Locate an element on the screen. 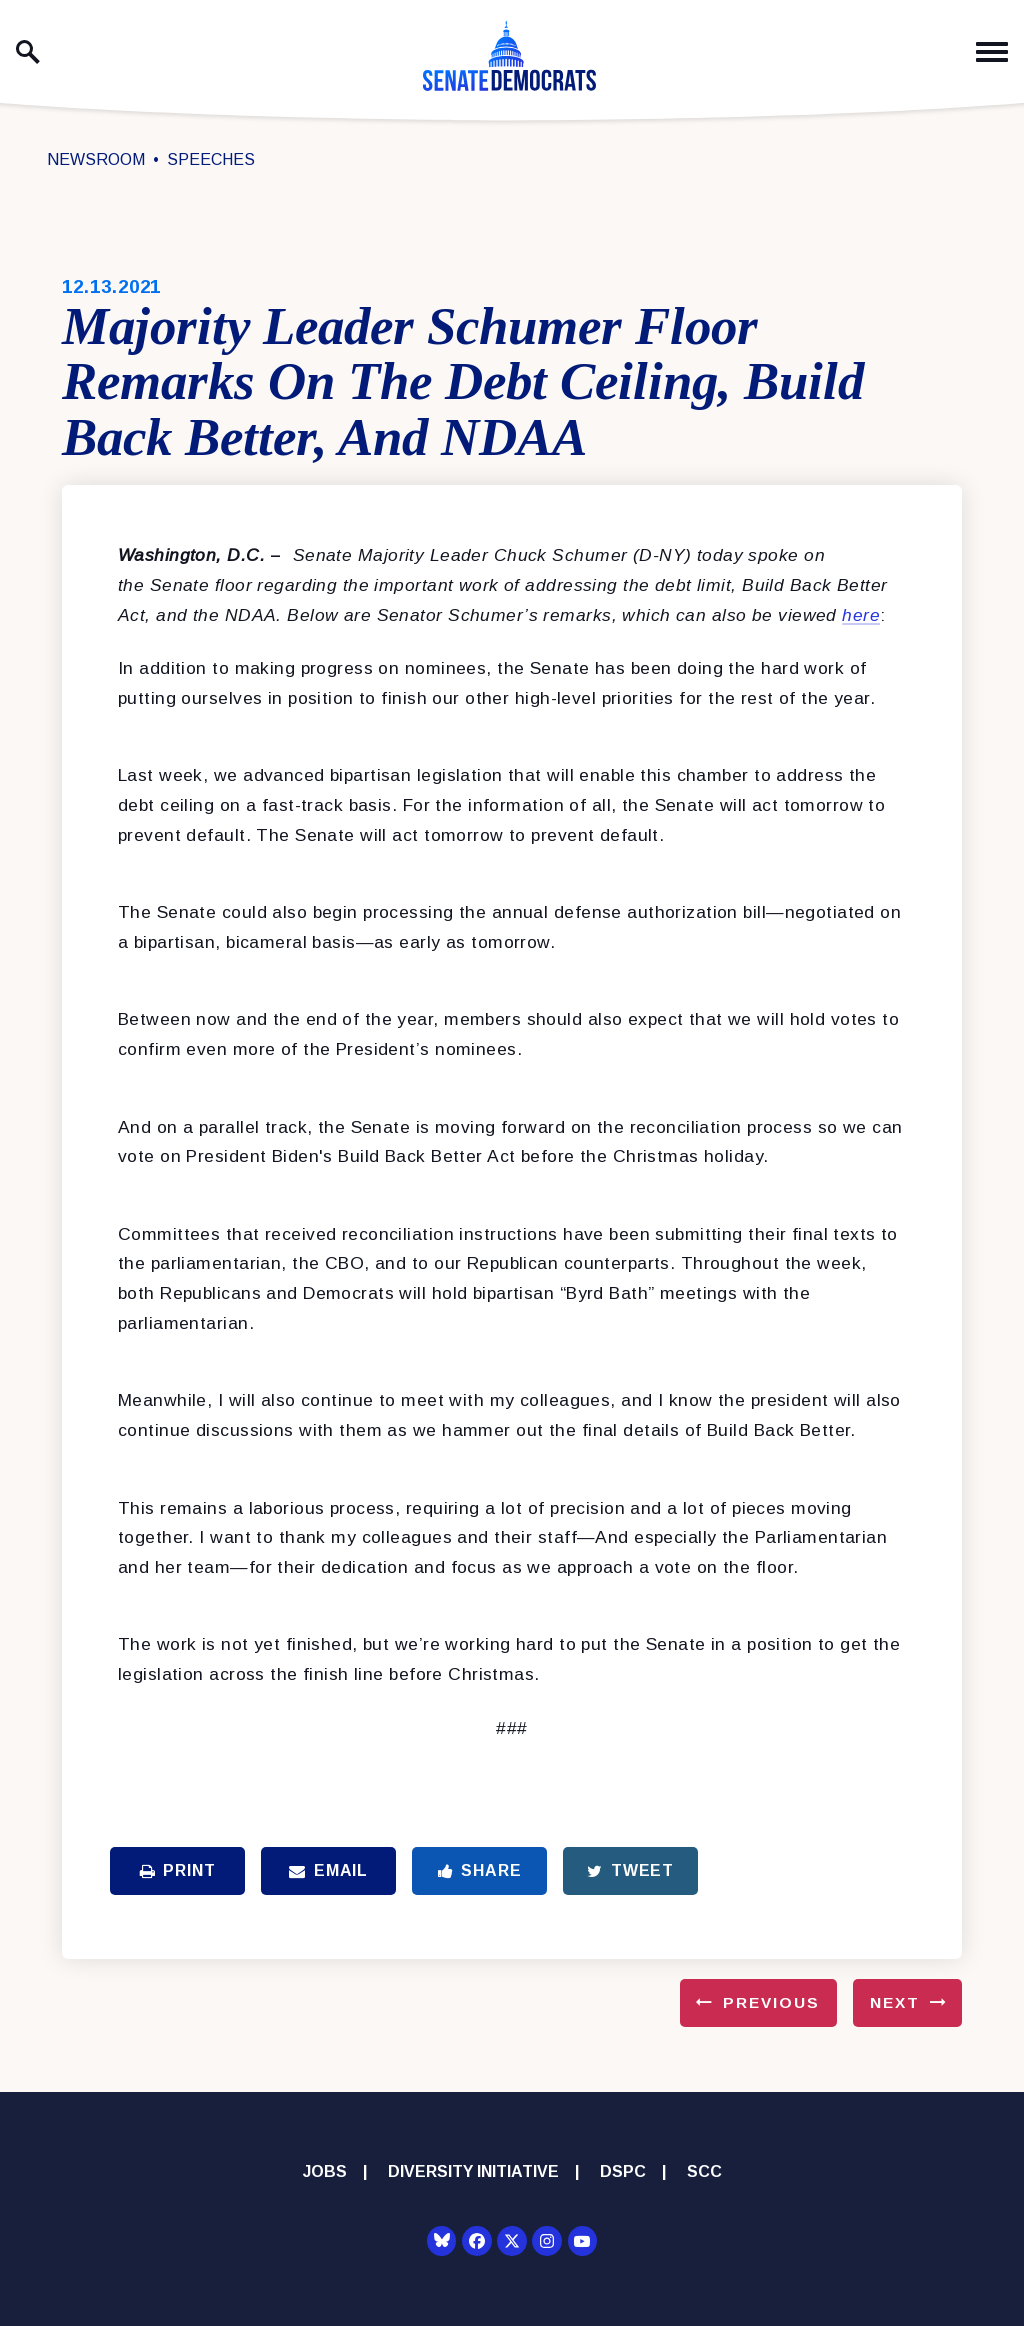 This screenshot has width=1024, height=2326. Next is located at coordinates (895, 2002).